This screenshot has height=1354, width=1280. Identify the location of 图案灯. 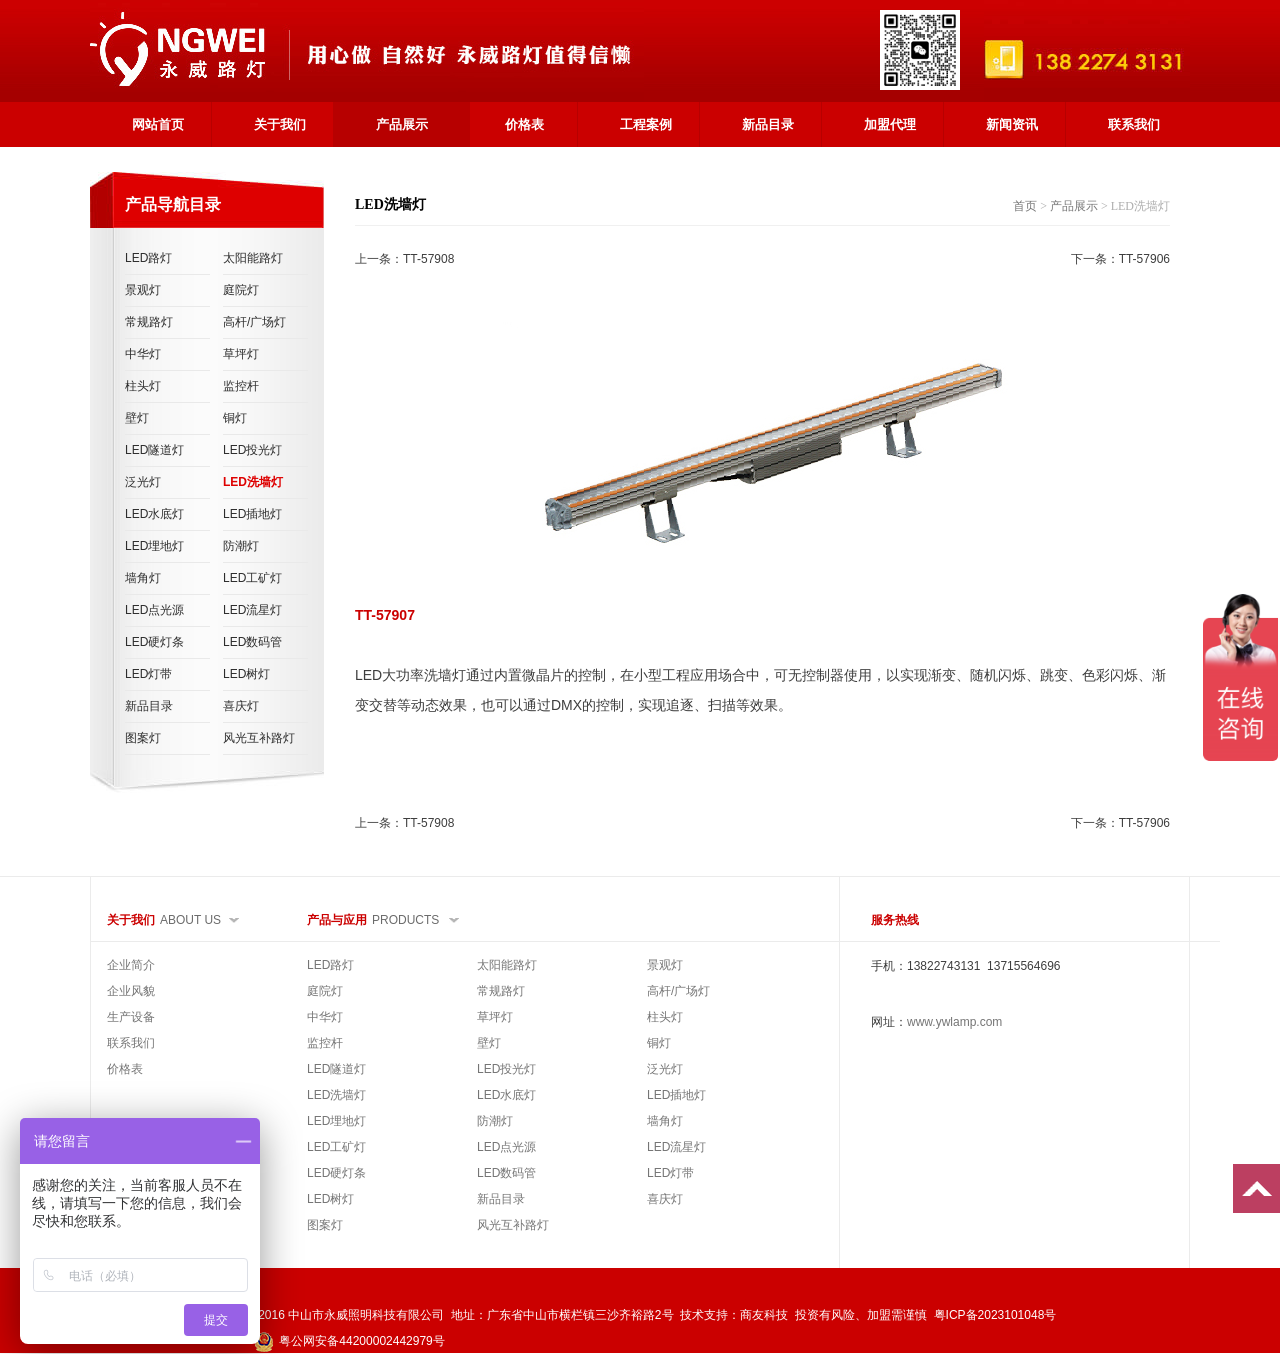
(143, 738).